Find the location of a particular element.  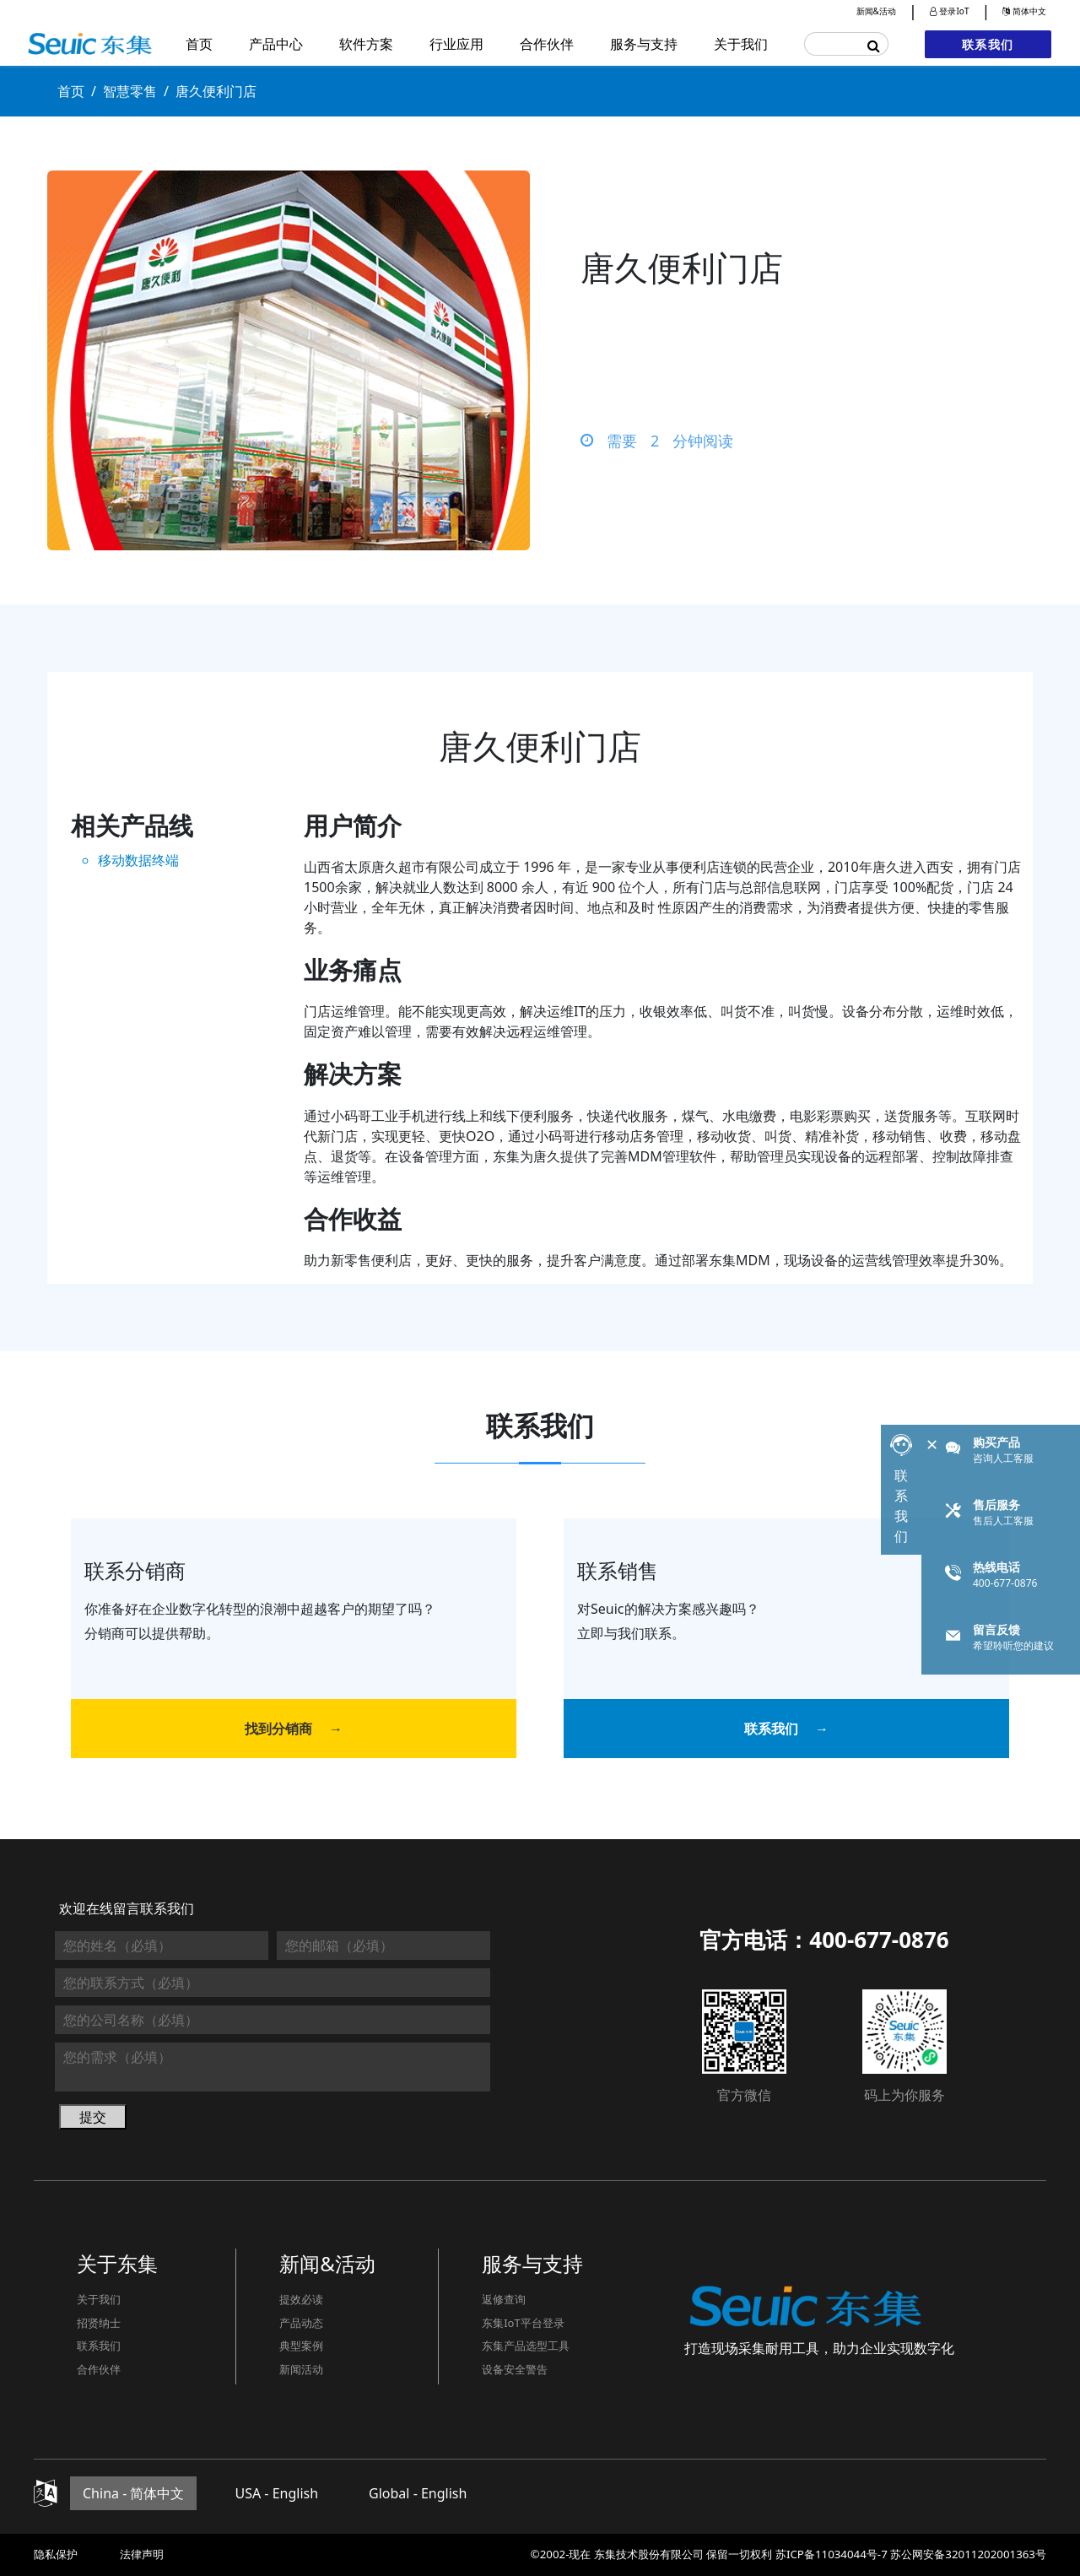

联系我们 is located at coordinates (987, 44).